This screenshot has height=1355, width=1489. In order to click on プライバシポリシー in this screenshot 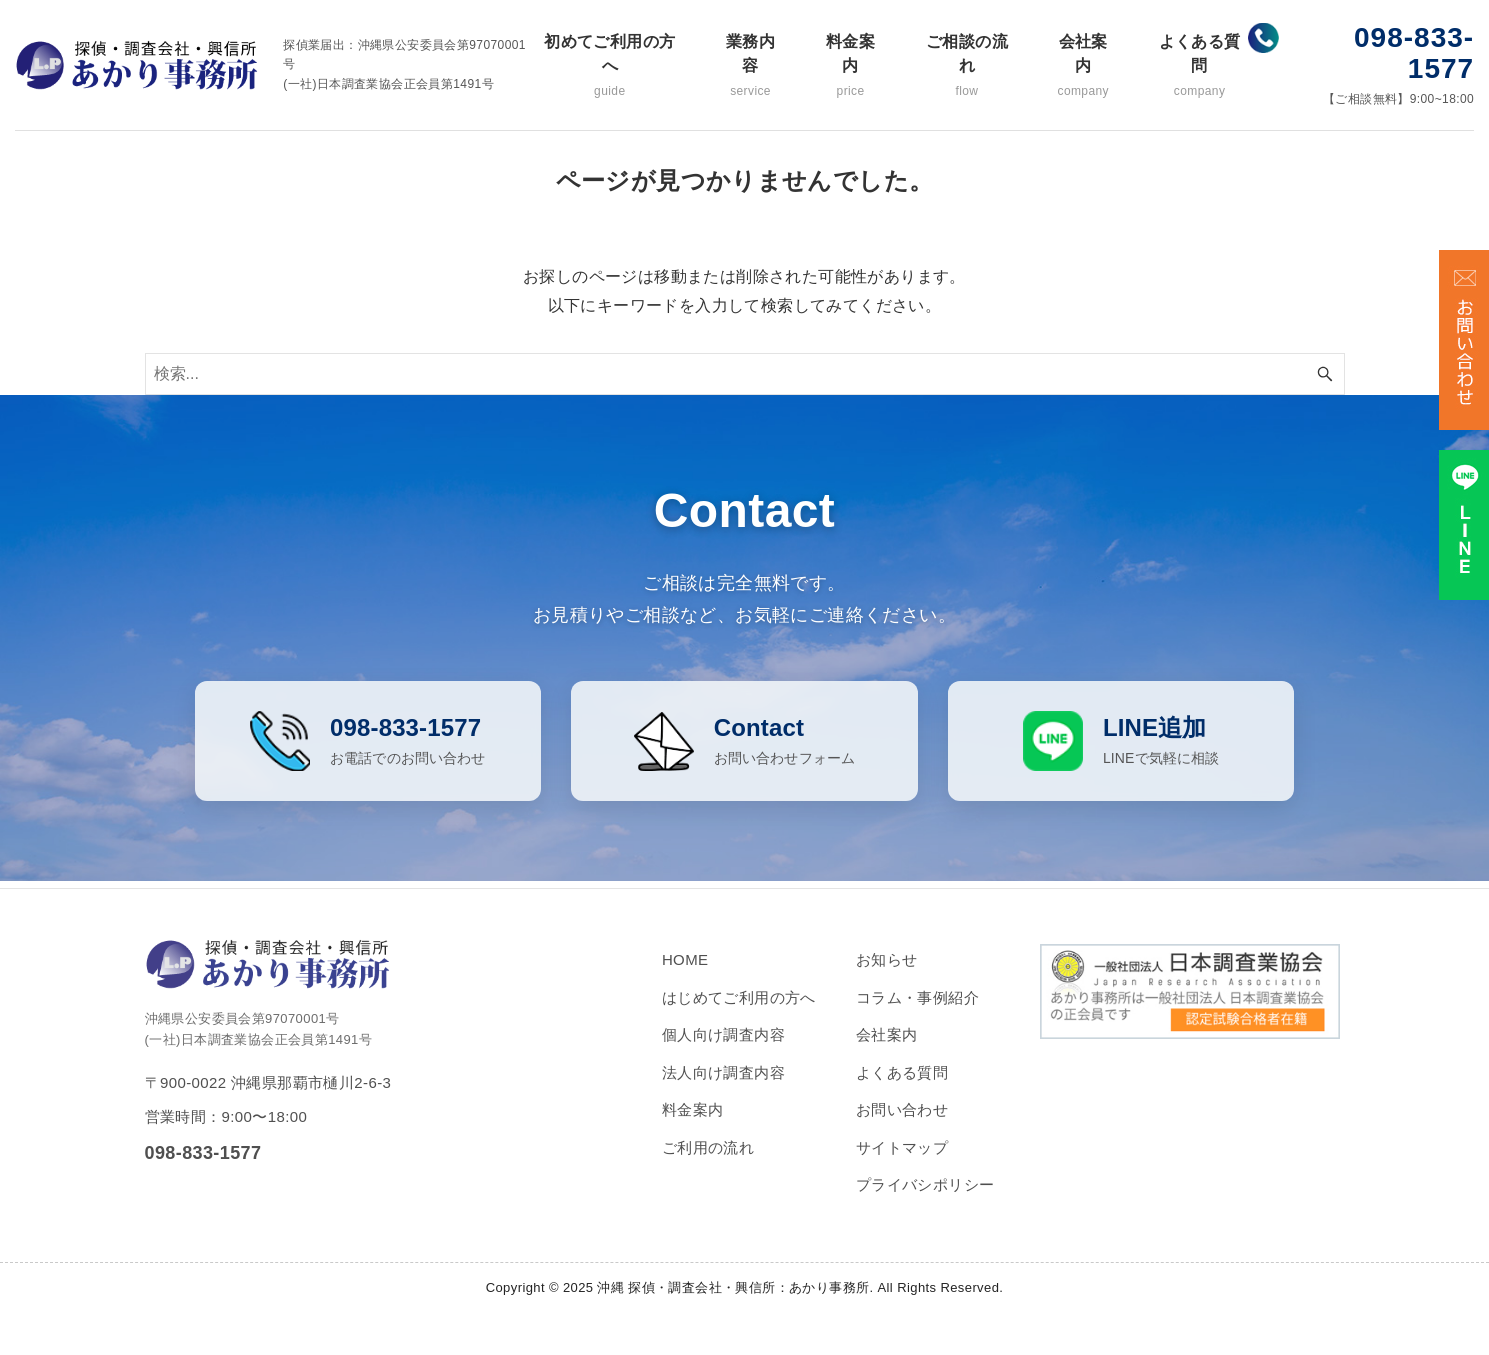, I will do `click(925, 1200)`.